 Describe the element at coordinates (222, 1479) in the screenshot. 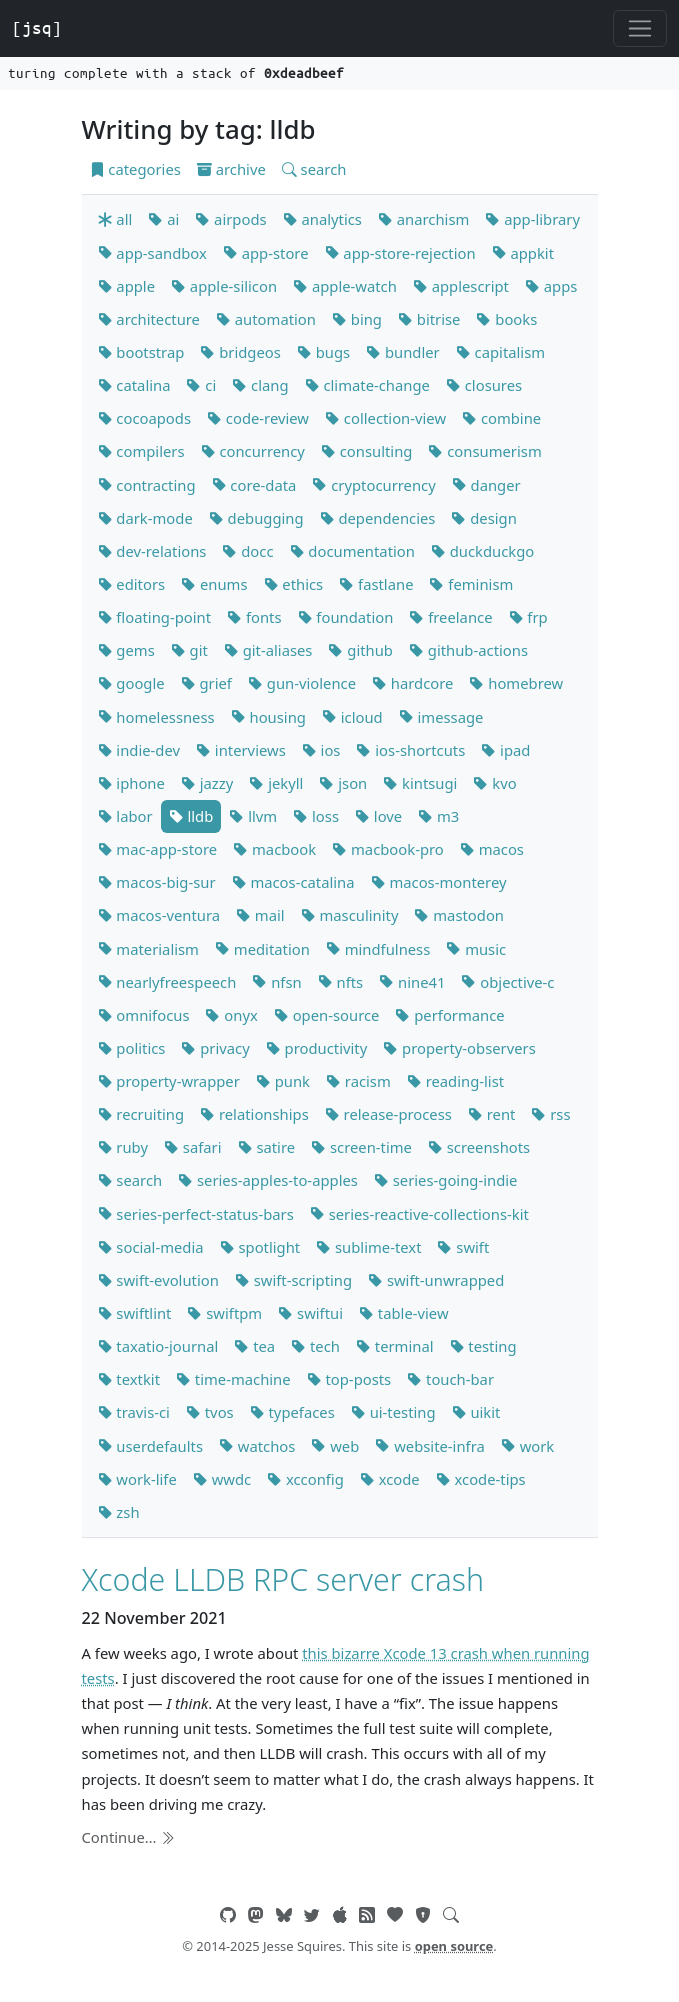

I see `wwdc` at that location.